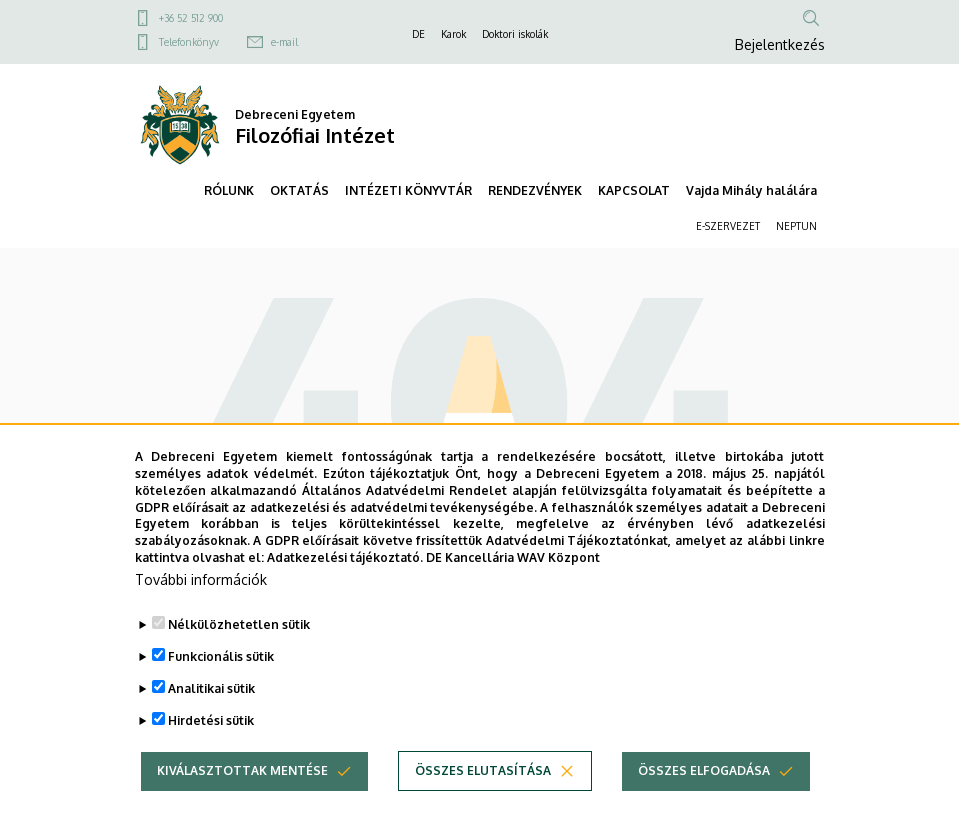 The width and height of the screenshot is (959, 827). Describe the element at coordinates (483, 804) in the screenshot. I see `Összes elutasítása` at that location.